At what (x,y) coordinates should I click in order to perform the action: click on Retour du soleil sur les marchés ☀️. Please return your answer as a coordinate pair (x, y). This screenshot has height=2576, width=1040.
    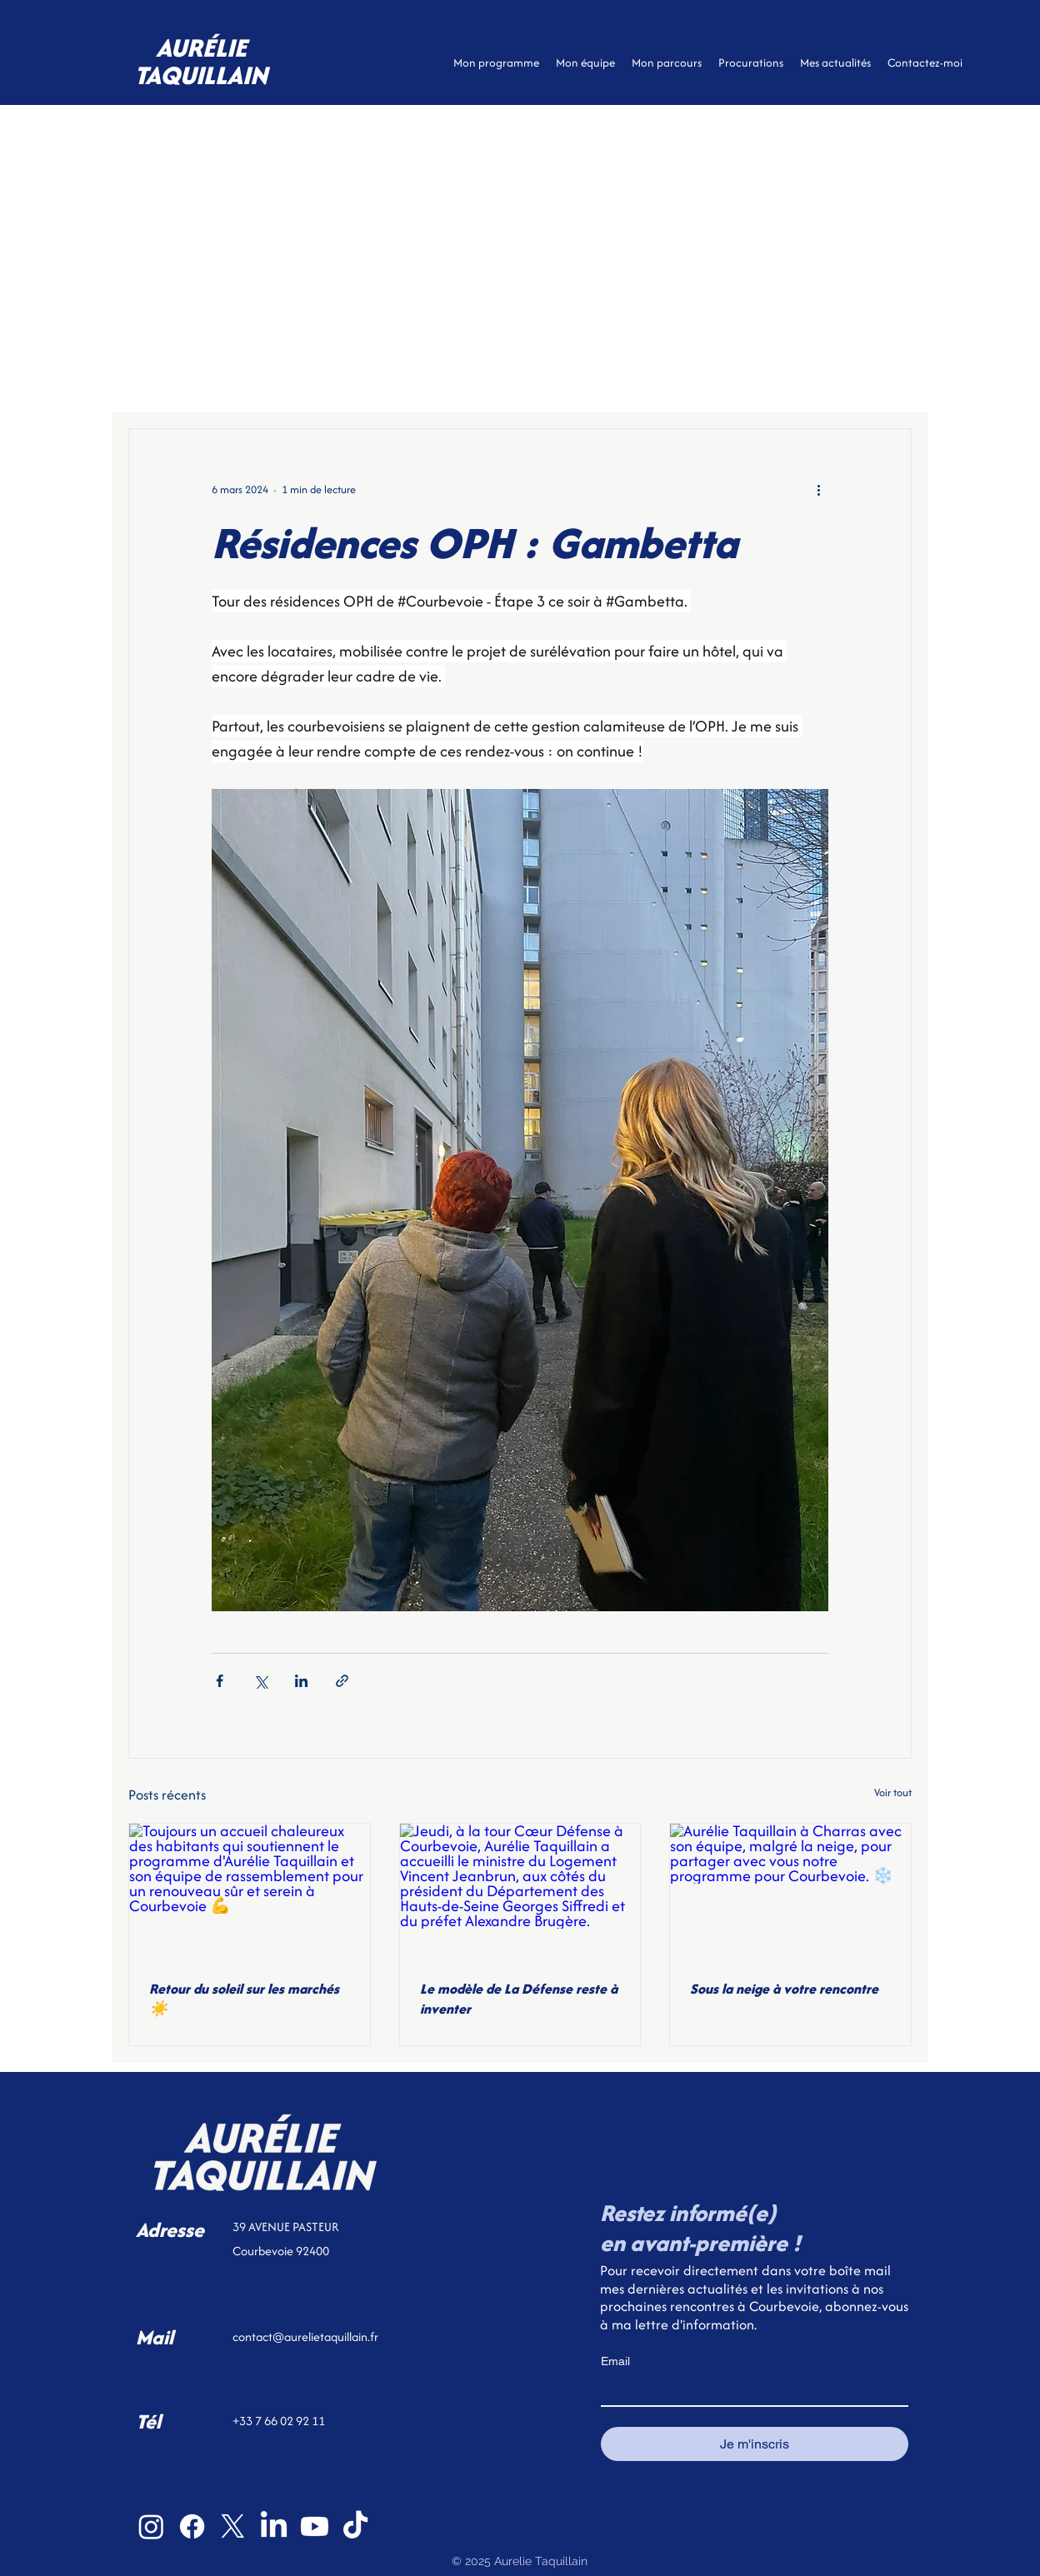
    Looking at the image, I should click on (244, 1999).